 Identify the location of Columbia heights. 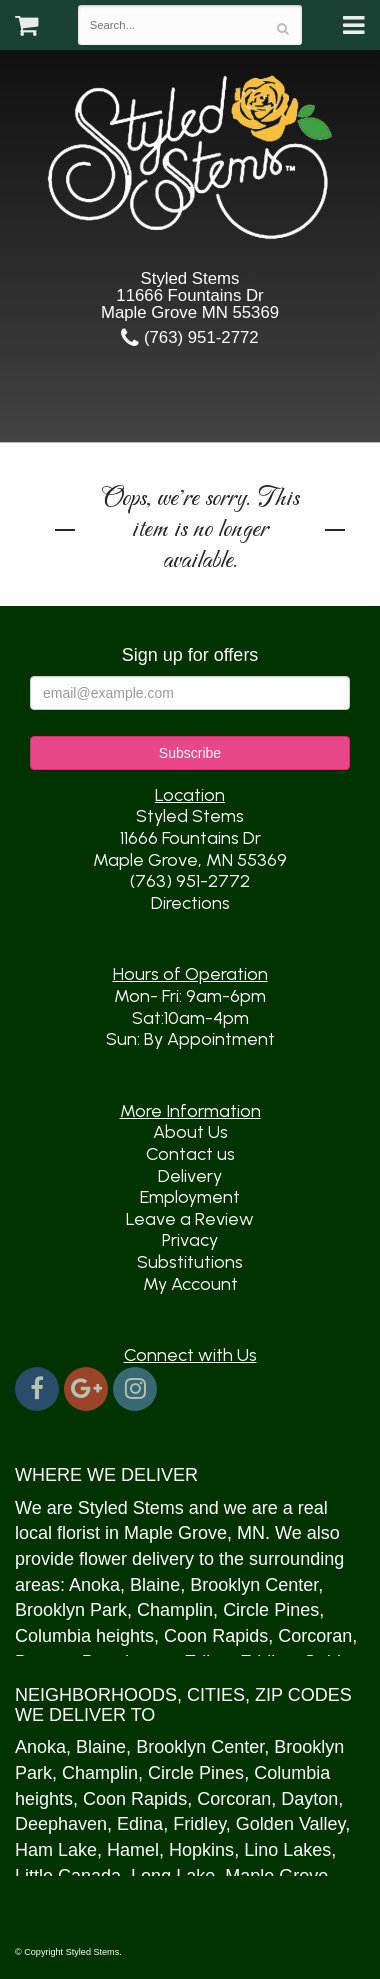
(84, 1636).